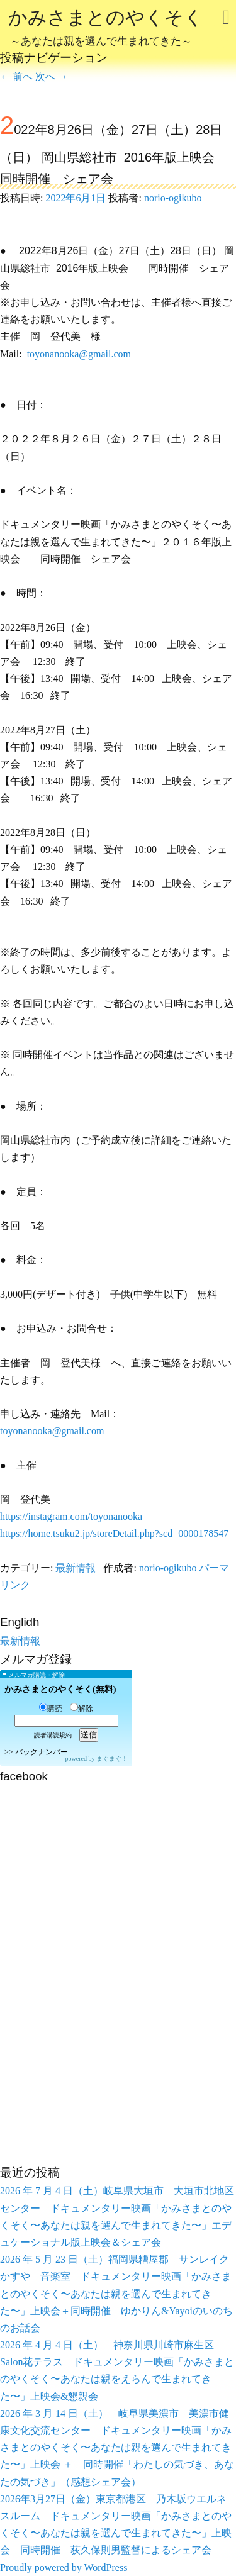 The width and height of the screenshot is (236, 2576). Describe the element at coordinates (51, 76) in the screenshot. I see `次へ` at that location.